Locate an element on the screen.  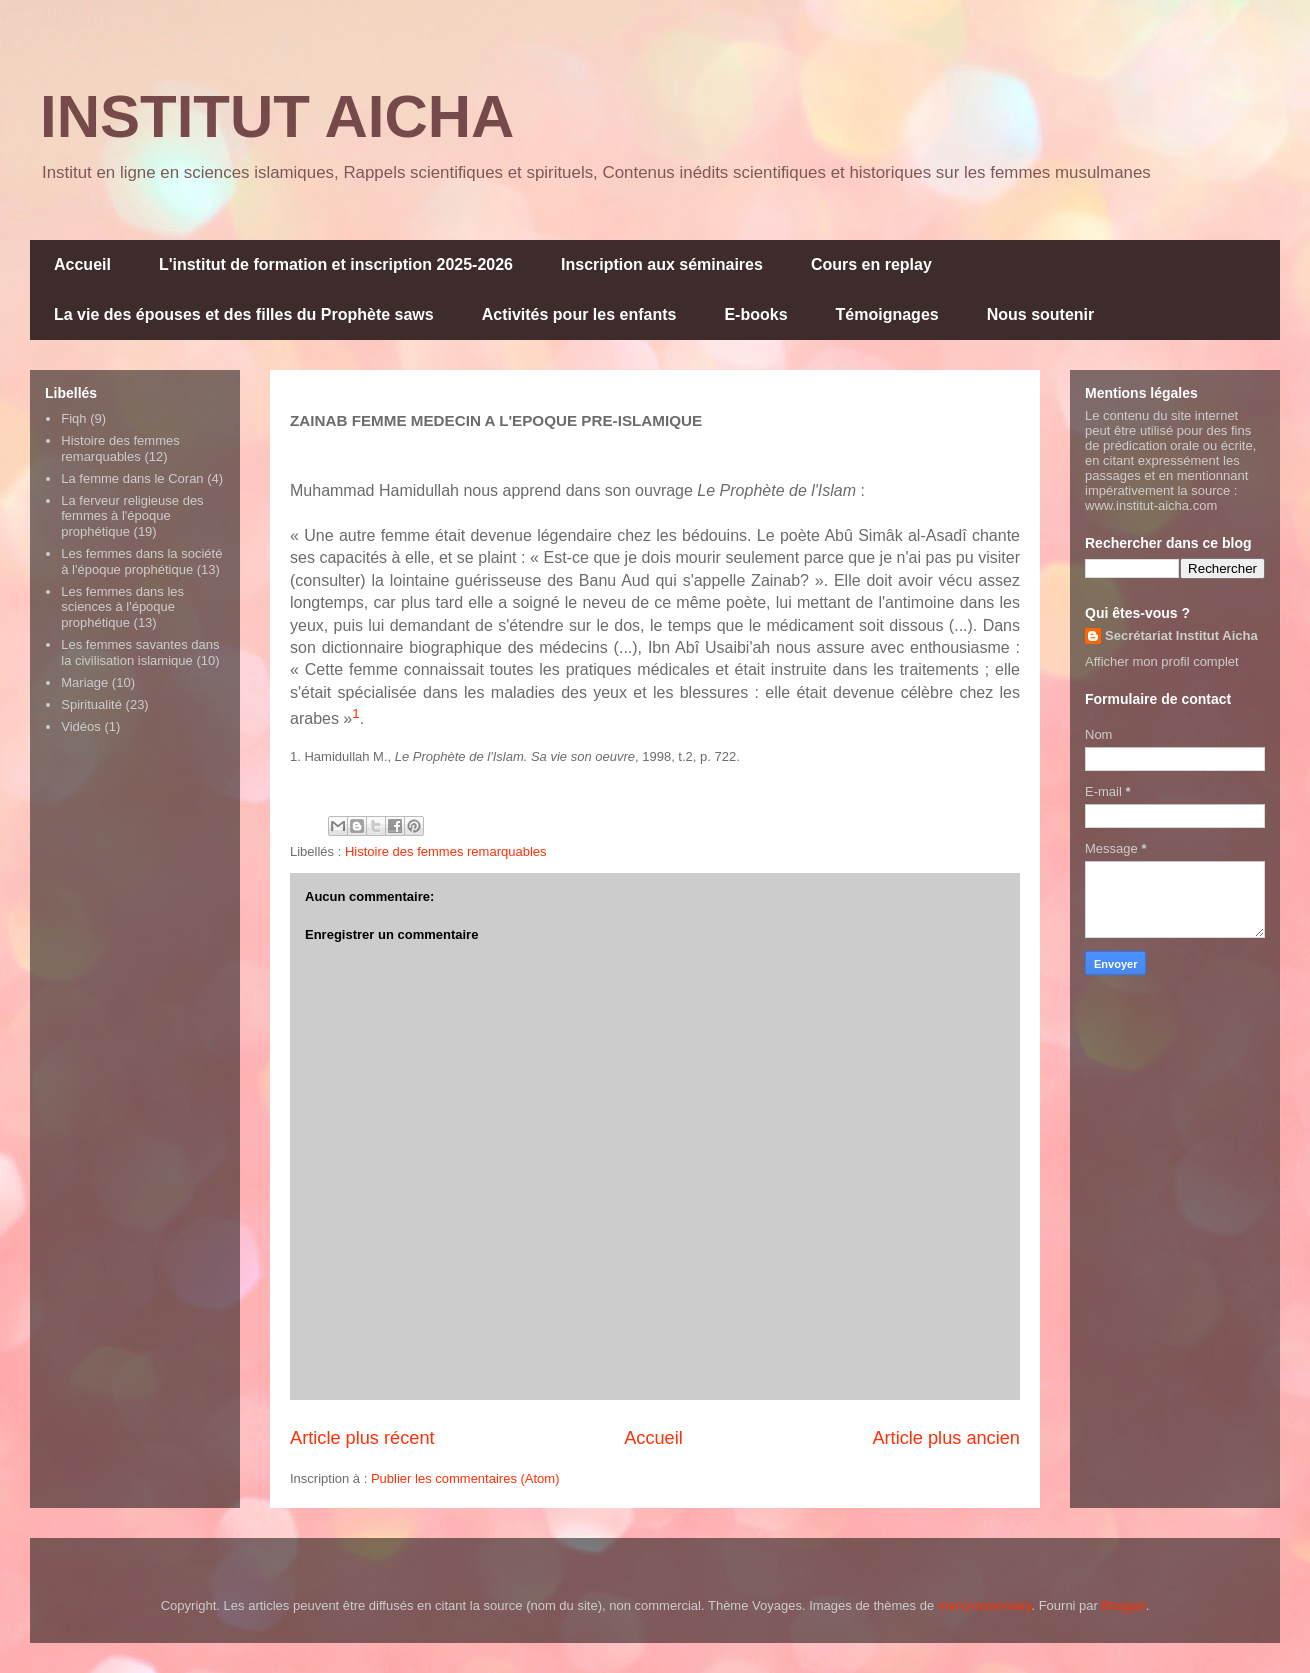
Inscription aux séminaires is located at coordinates (662, 264).